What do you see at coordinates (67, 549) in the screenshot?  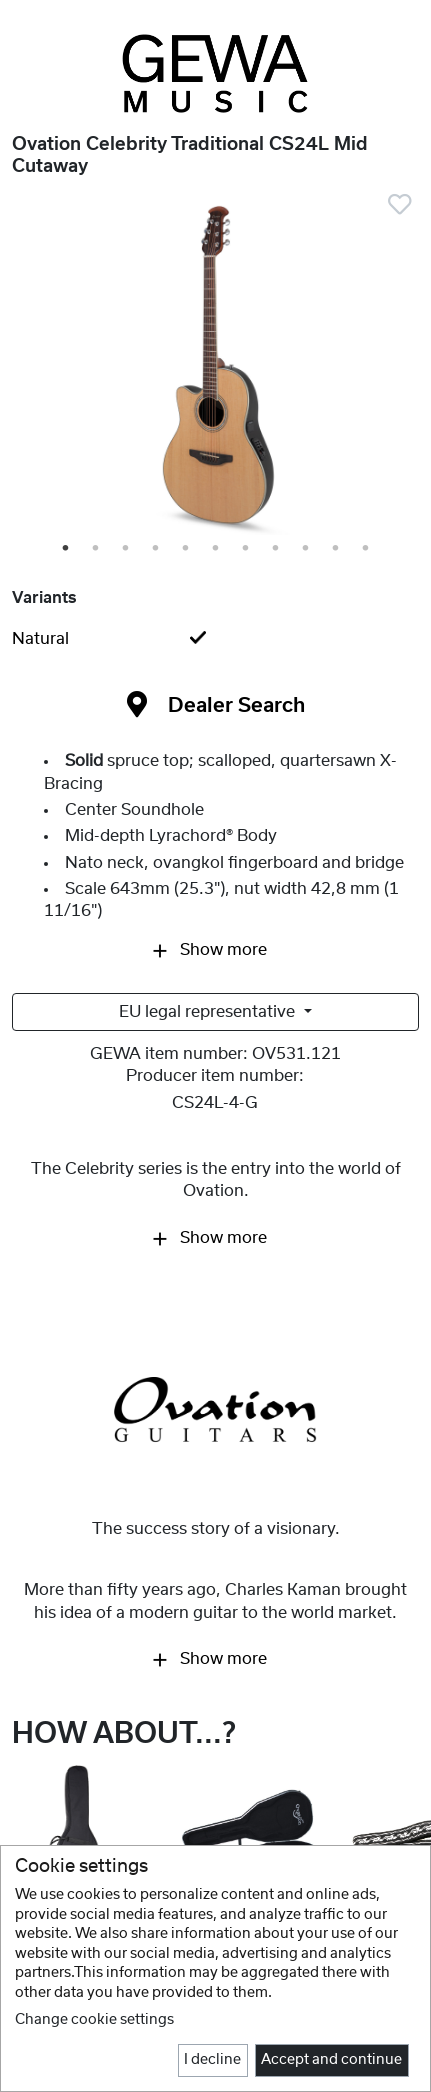 I see `1 [tab]` at bounding box center [67, 549].